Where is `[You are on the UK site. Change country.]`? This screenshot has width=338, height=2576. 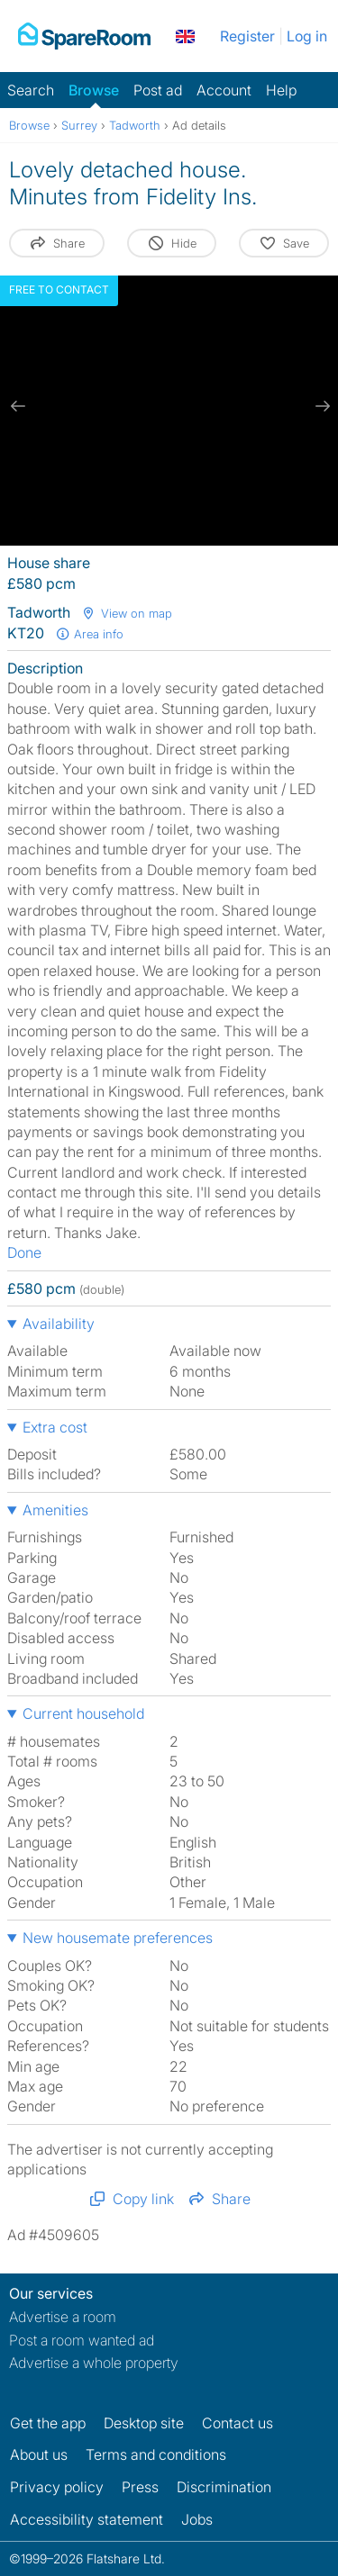
[You are on the UK site. Change country.] is located at coordinates (185, 36).